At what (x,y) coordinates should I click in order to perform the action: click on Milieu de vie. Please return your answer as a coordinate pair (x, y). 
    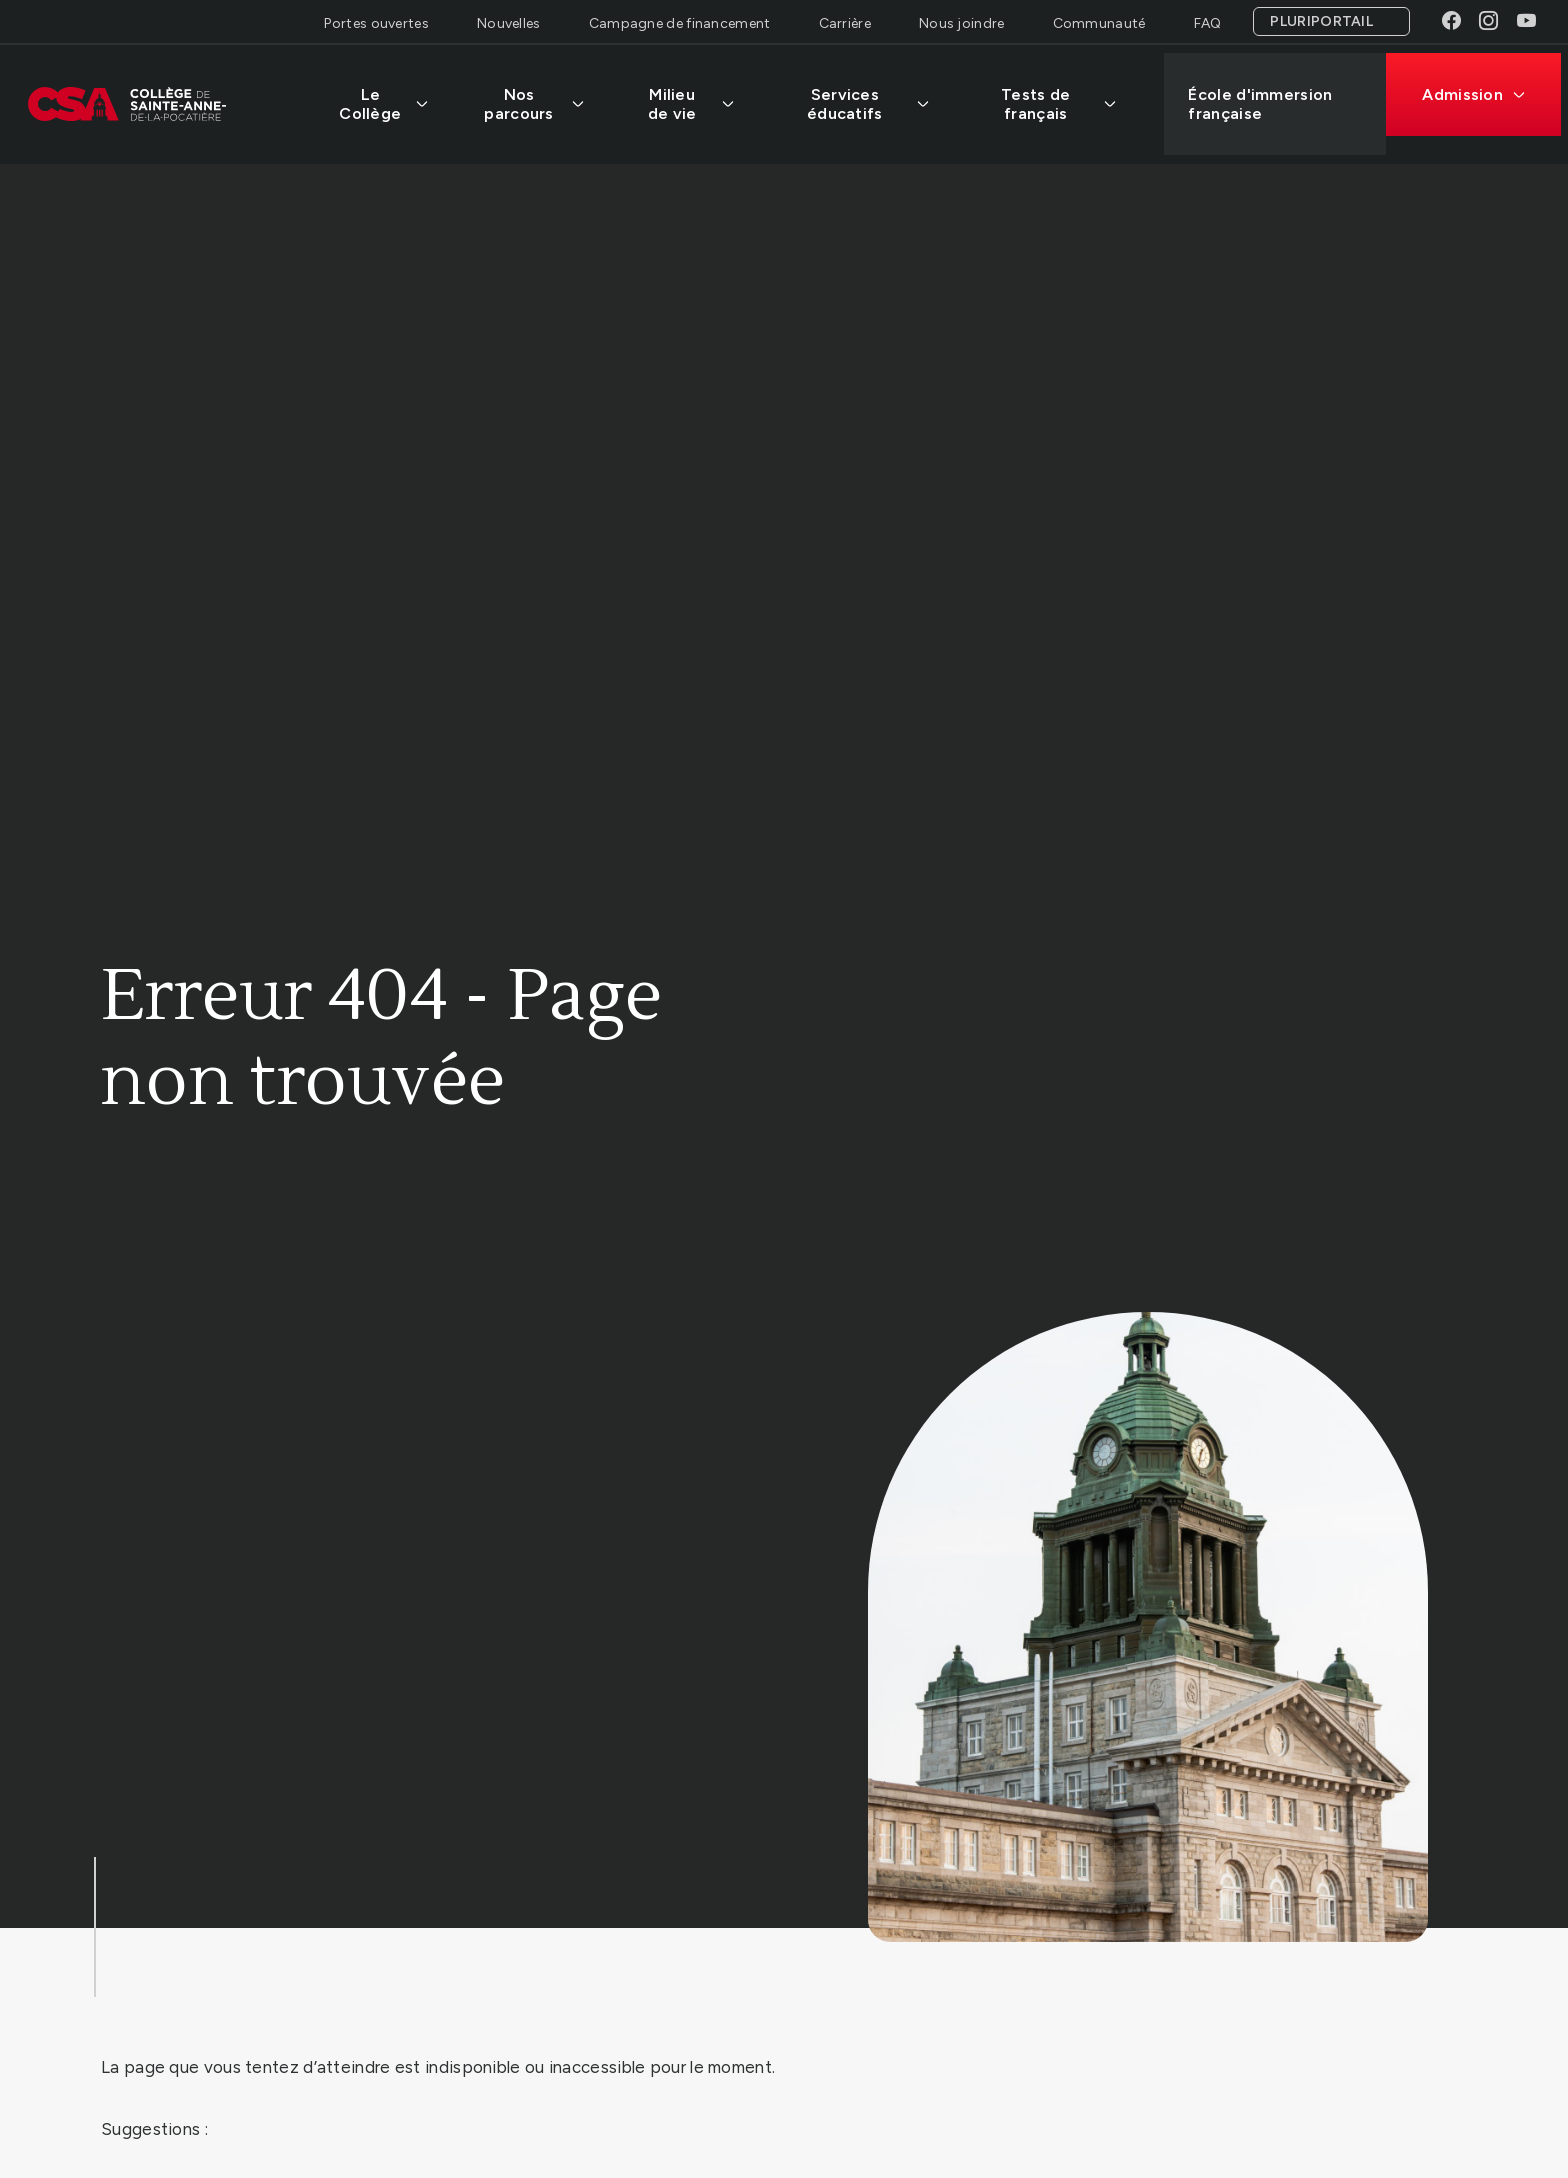
    Looking at the image, I should click on (696, 96).